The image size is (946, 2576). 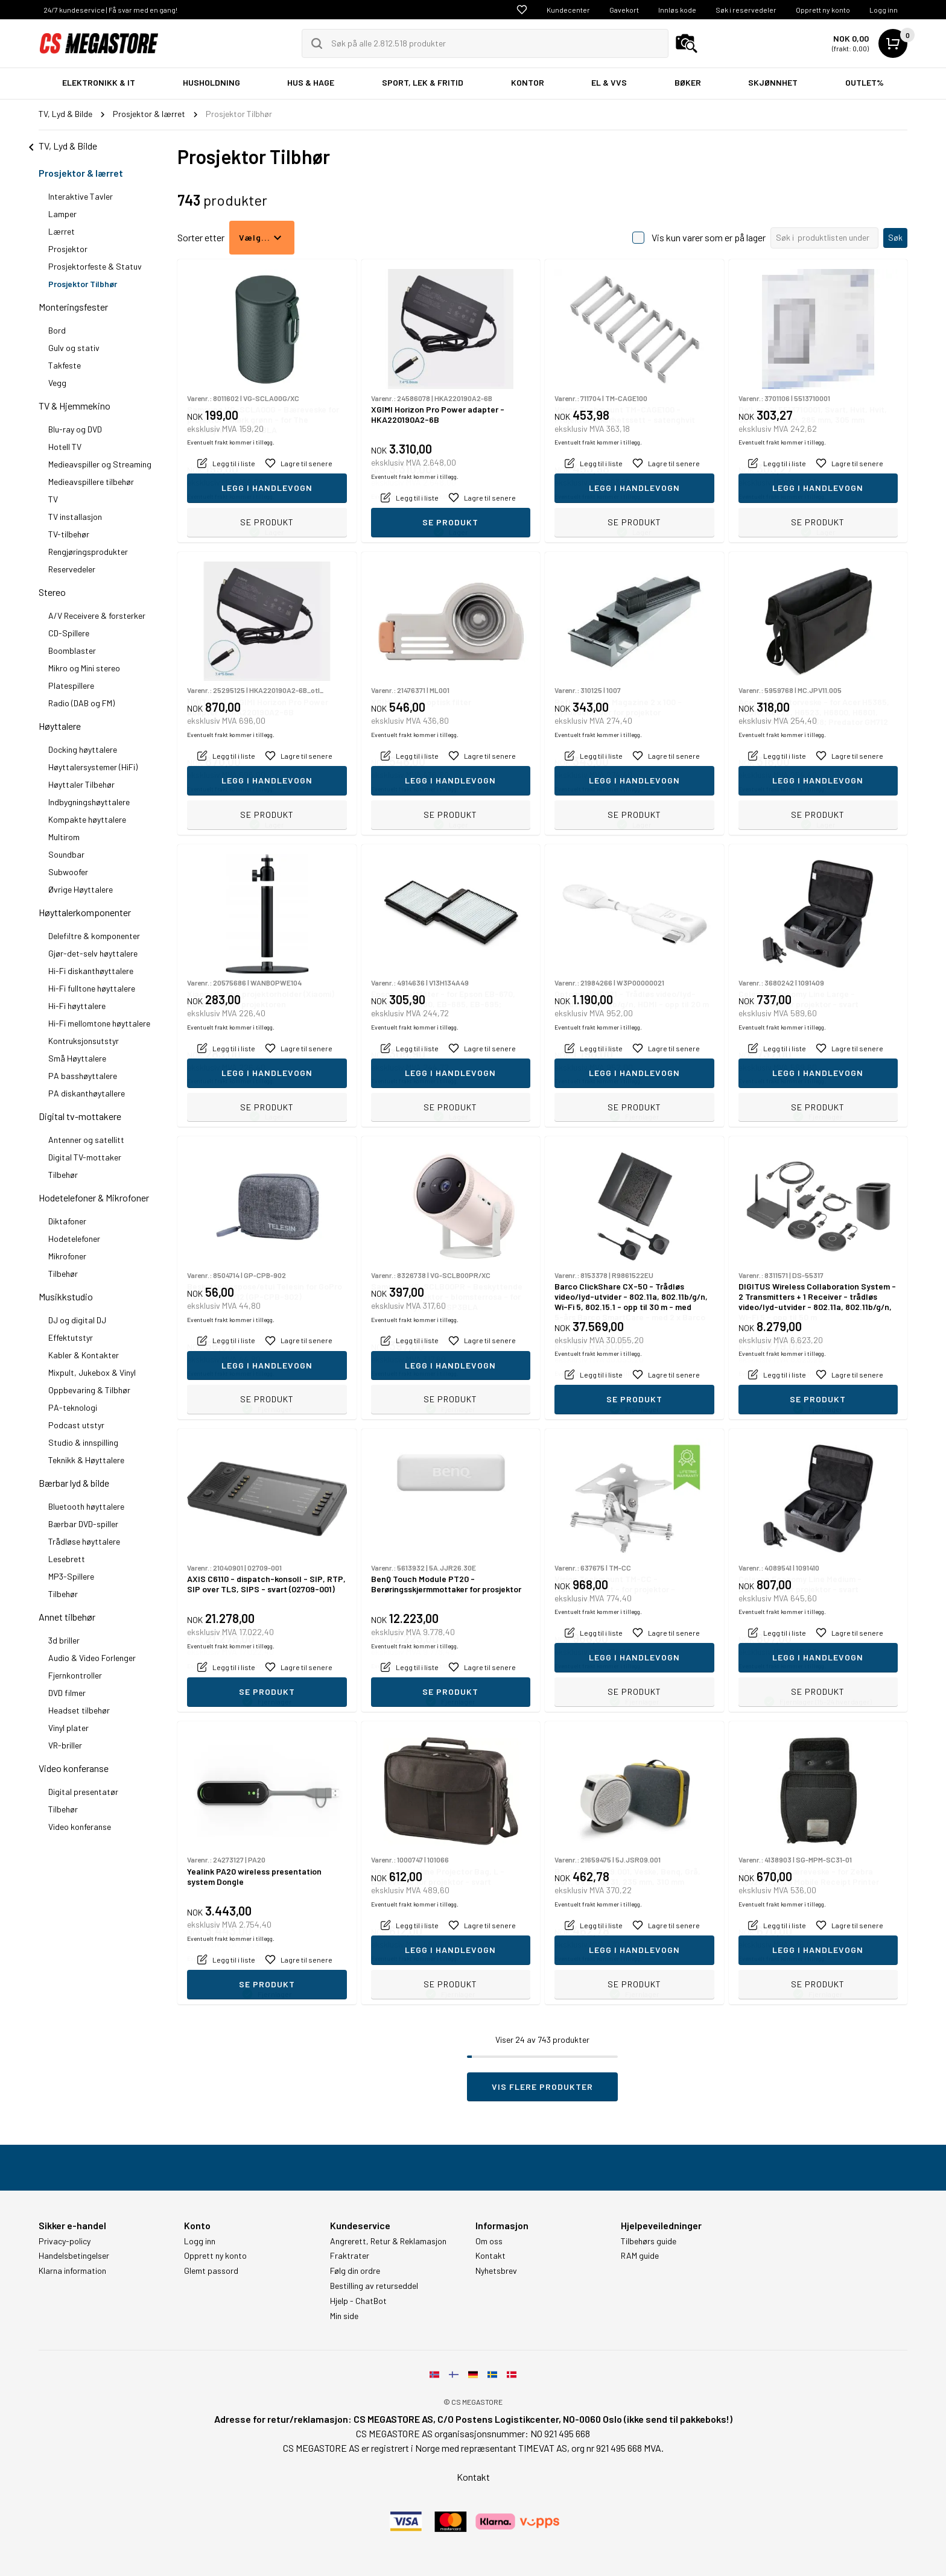 I want to click on Klarna information, so click(x=72, y=2271).